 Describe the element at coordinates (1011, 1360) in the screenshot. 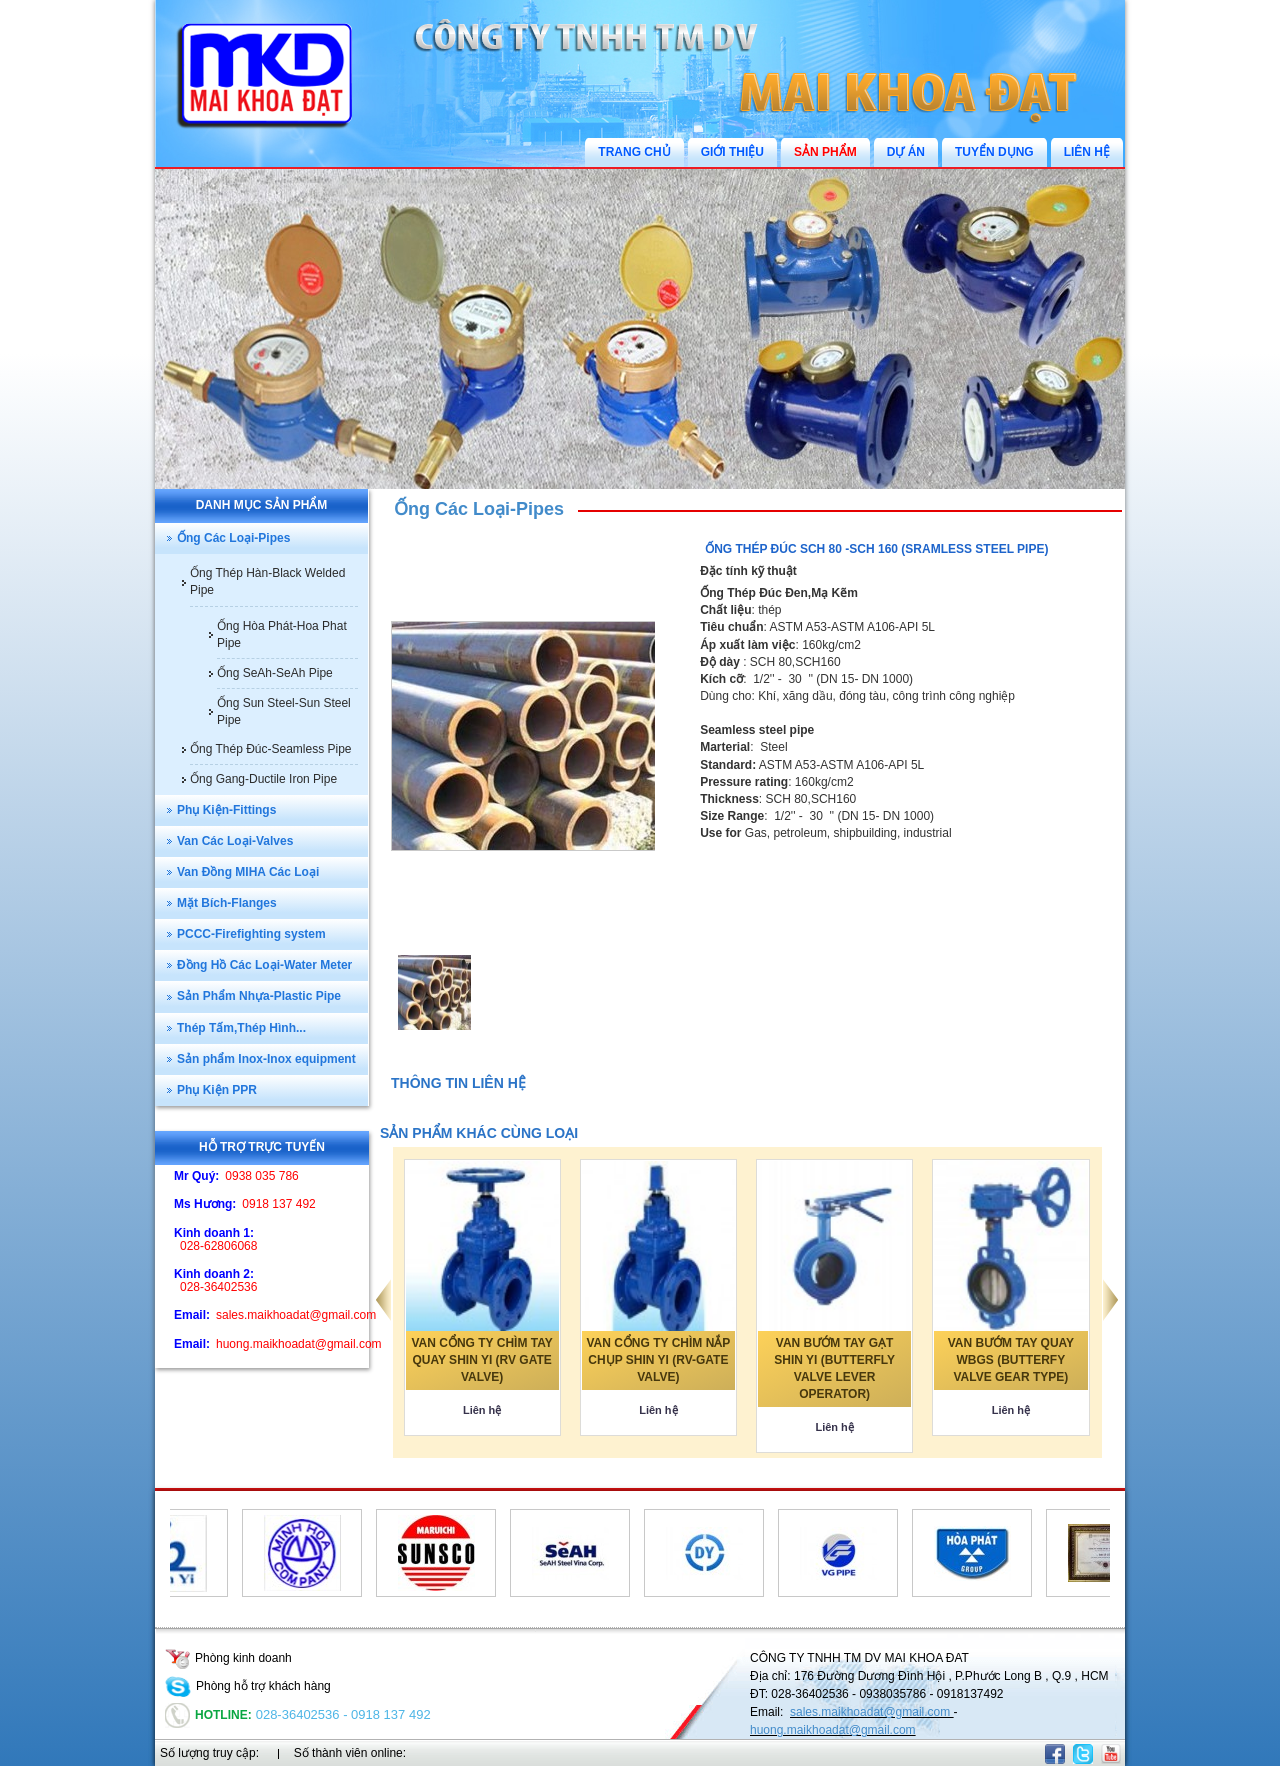

I see `VAN BƯỚM TAY QUAY WBGS (BUTTERFY VALVE GEAR TYPE)` at that location.